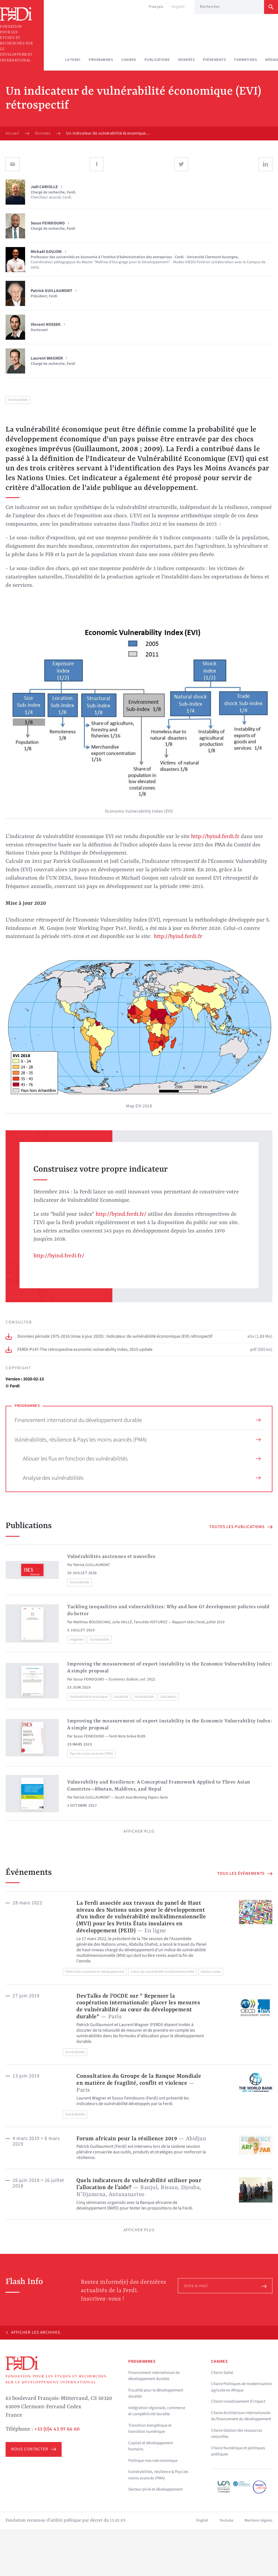 The width and height of the screenshot is (278, 2576). Describe the element at coordinates (94, 1971) in the screenshot. I see `Petits États insulaires en développement` at that location.